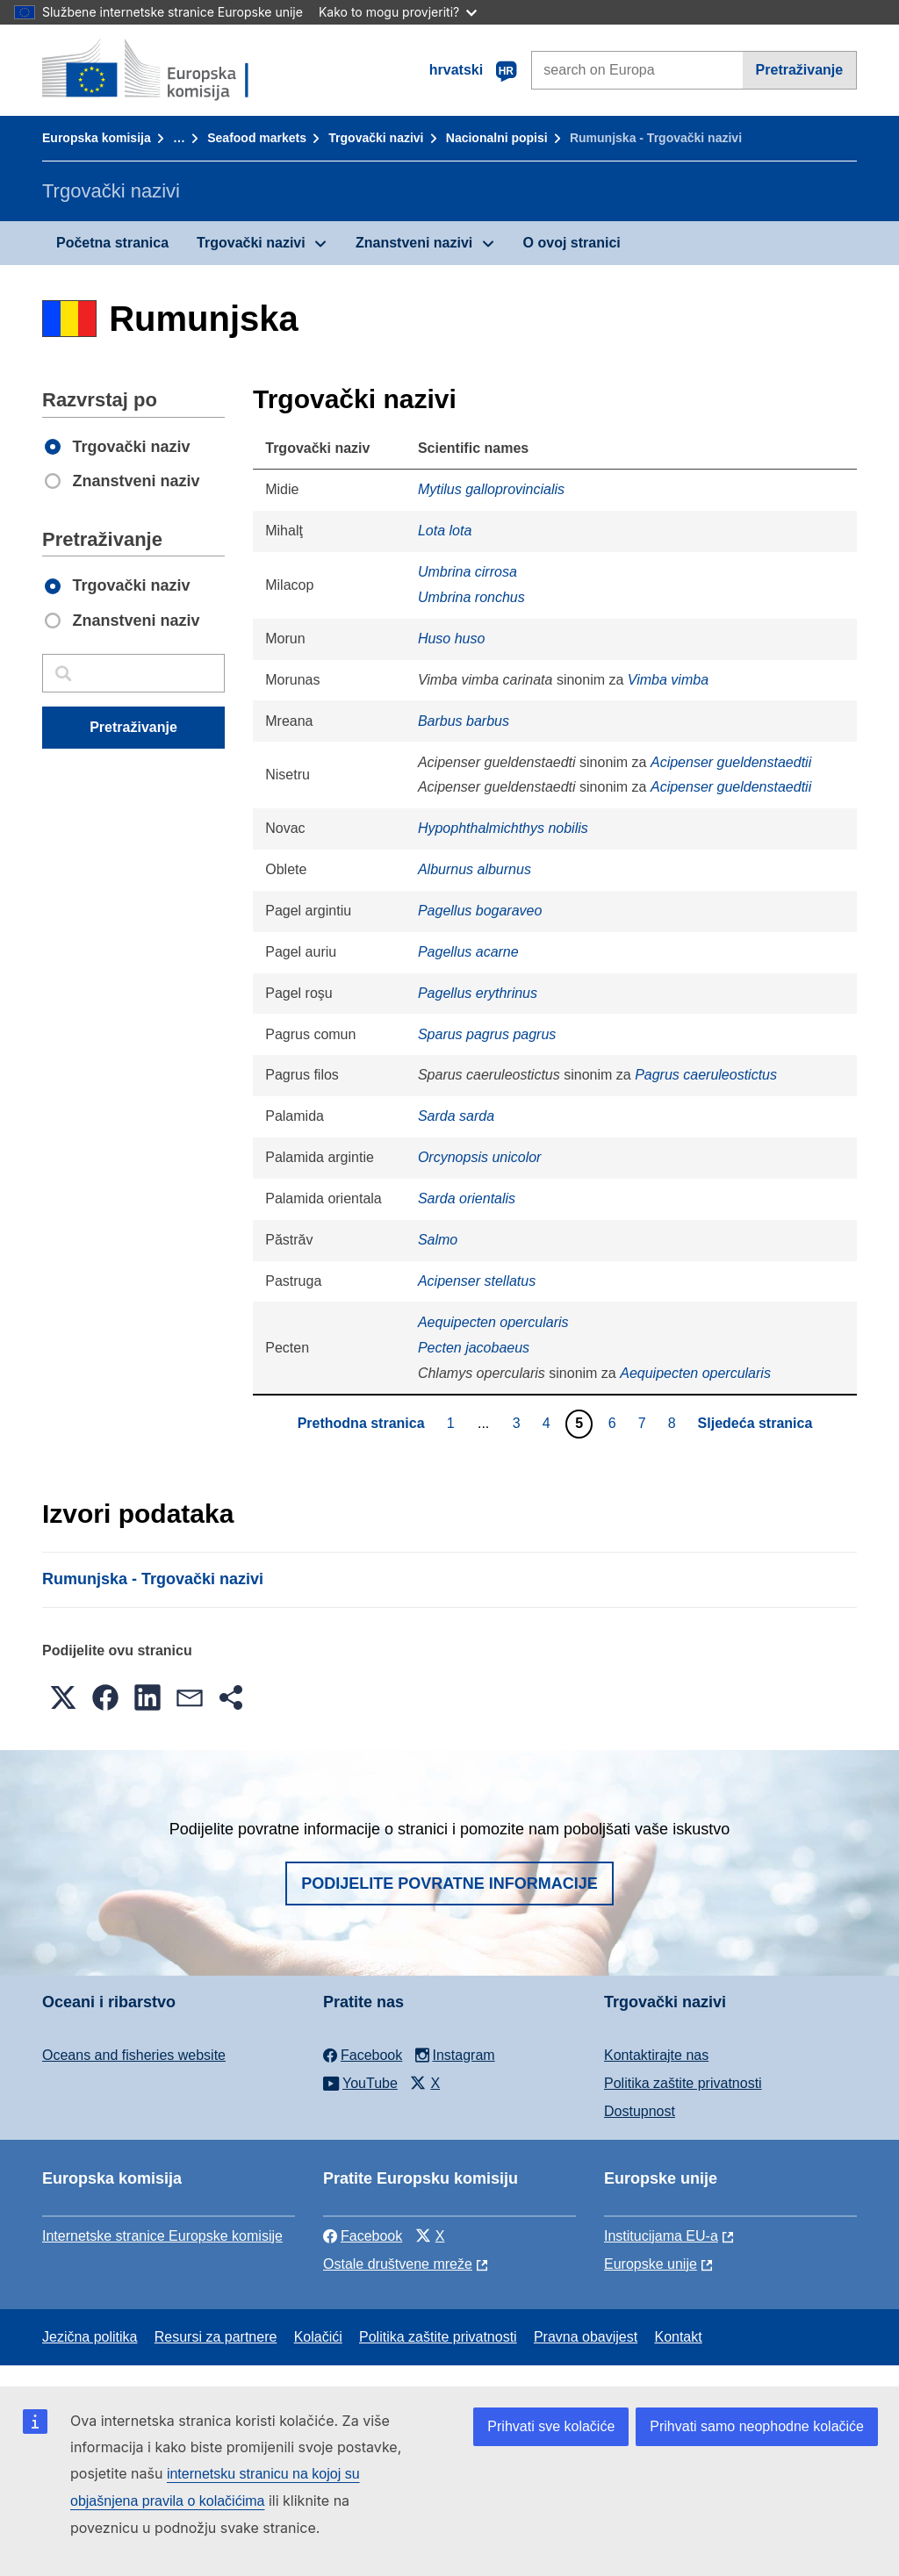  Describe the element at coordinates (444, 530) in the screenshot. I see `Lota lota` at that location.